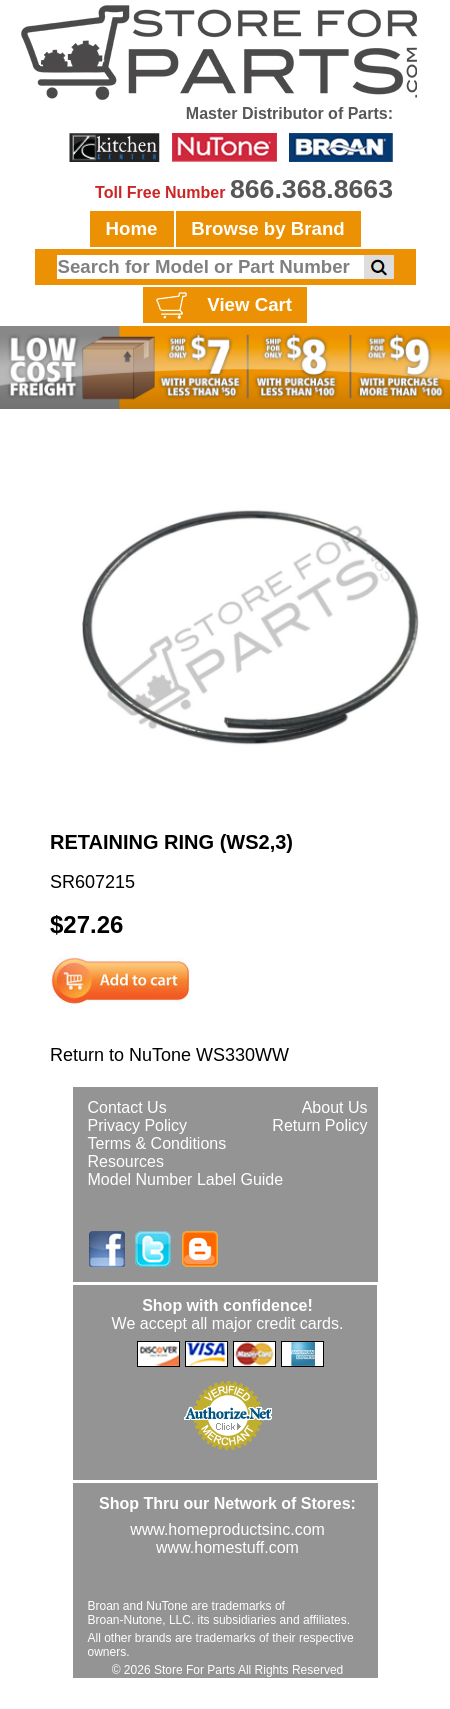 Image resolution: width=450 pixels, height=1709 pixels. I want to click on Return to NuTone WS330WW, so click(169, 1055).